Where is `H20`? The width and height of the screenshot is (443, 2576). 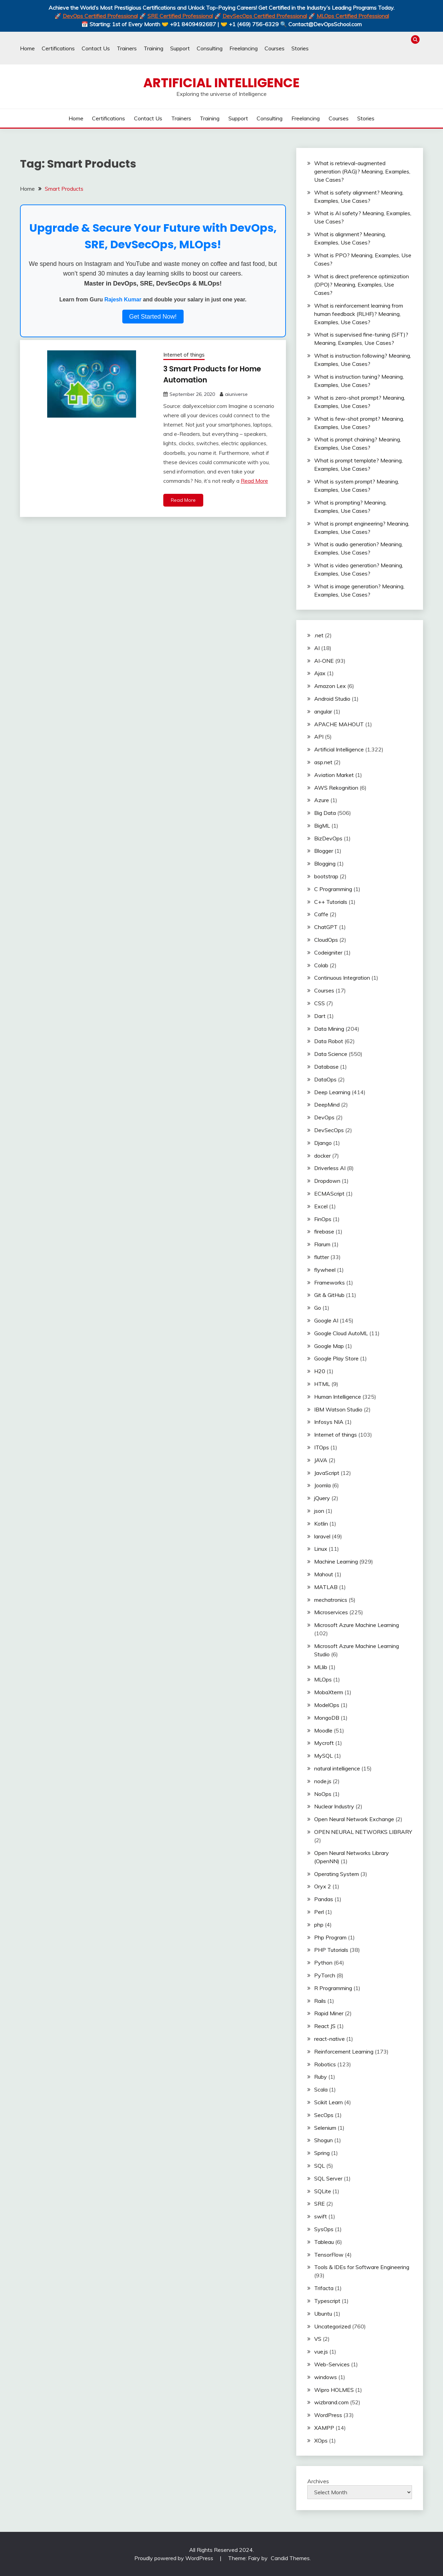 H20 is located at coordinates (319, 1371).